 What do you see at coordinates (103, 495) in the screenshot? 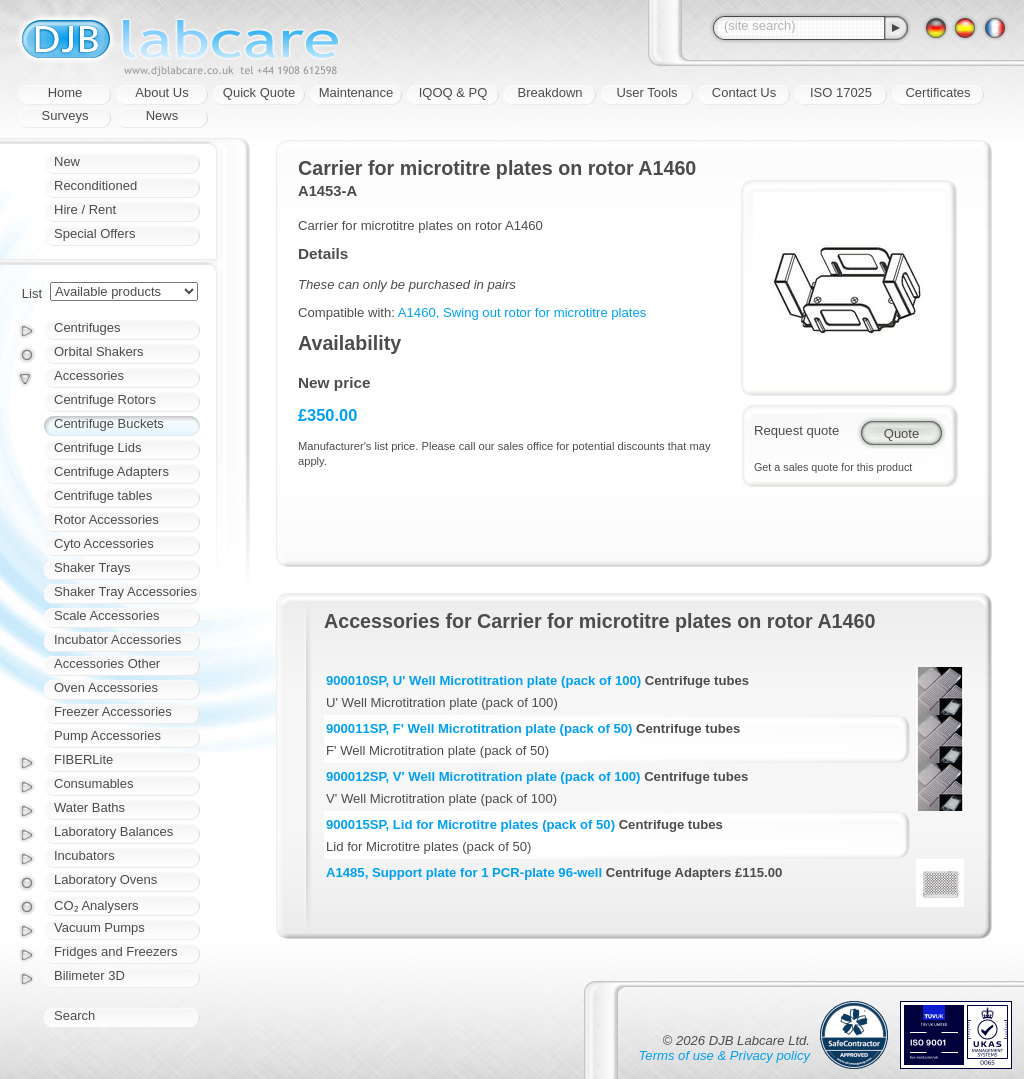
I see `Centrifuge tables` at bounding box center [103, 495].